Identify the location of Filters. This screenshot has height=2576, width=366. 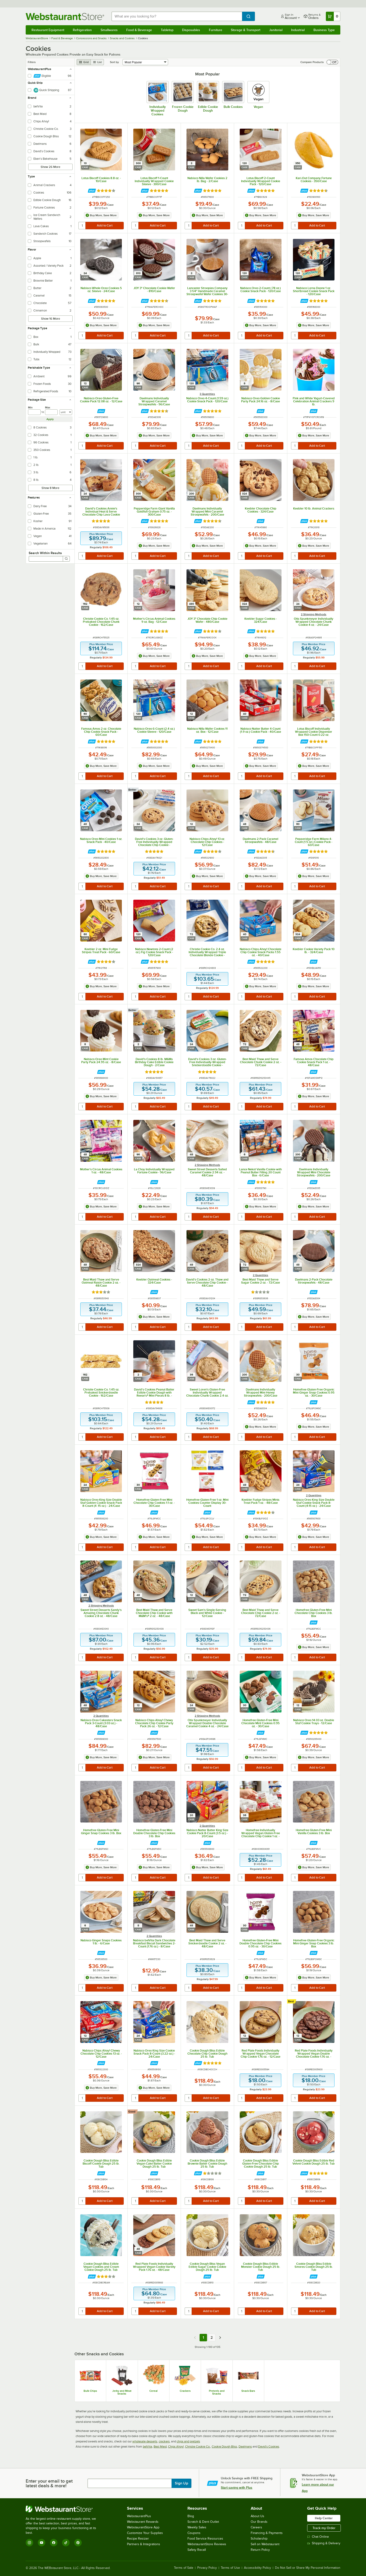
(32, 62).